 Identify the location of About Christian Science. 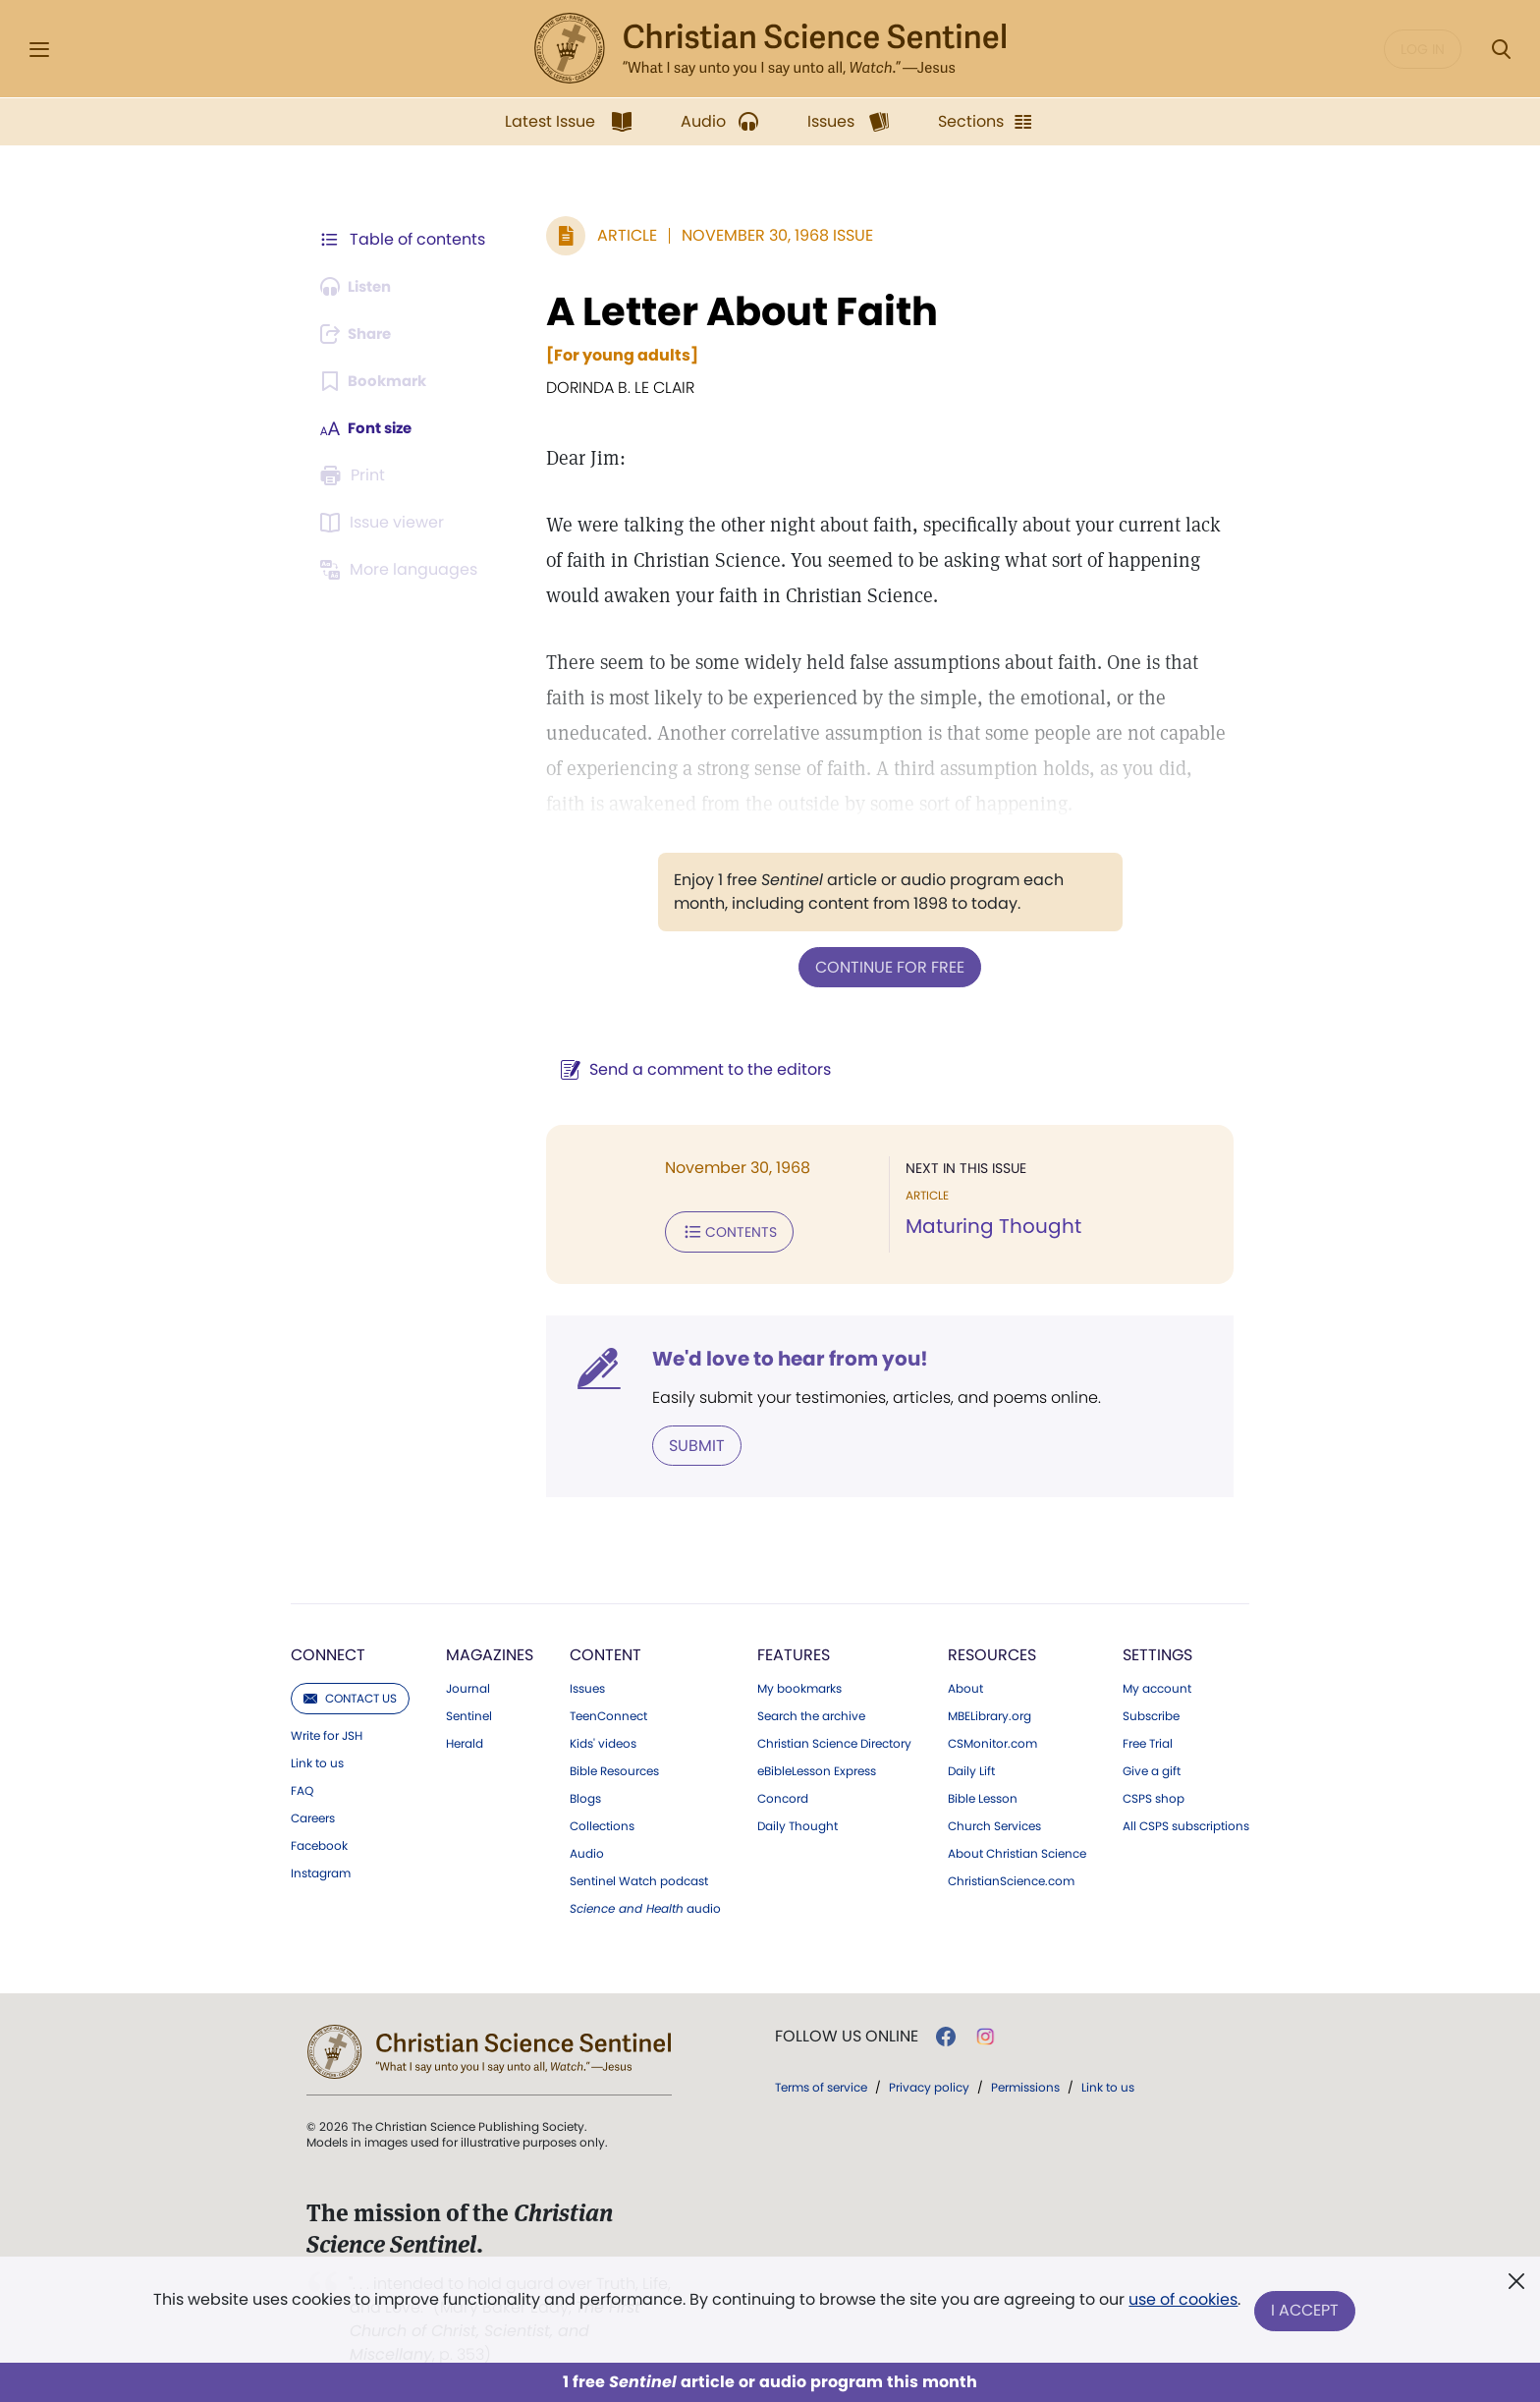
(1017, 1850).